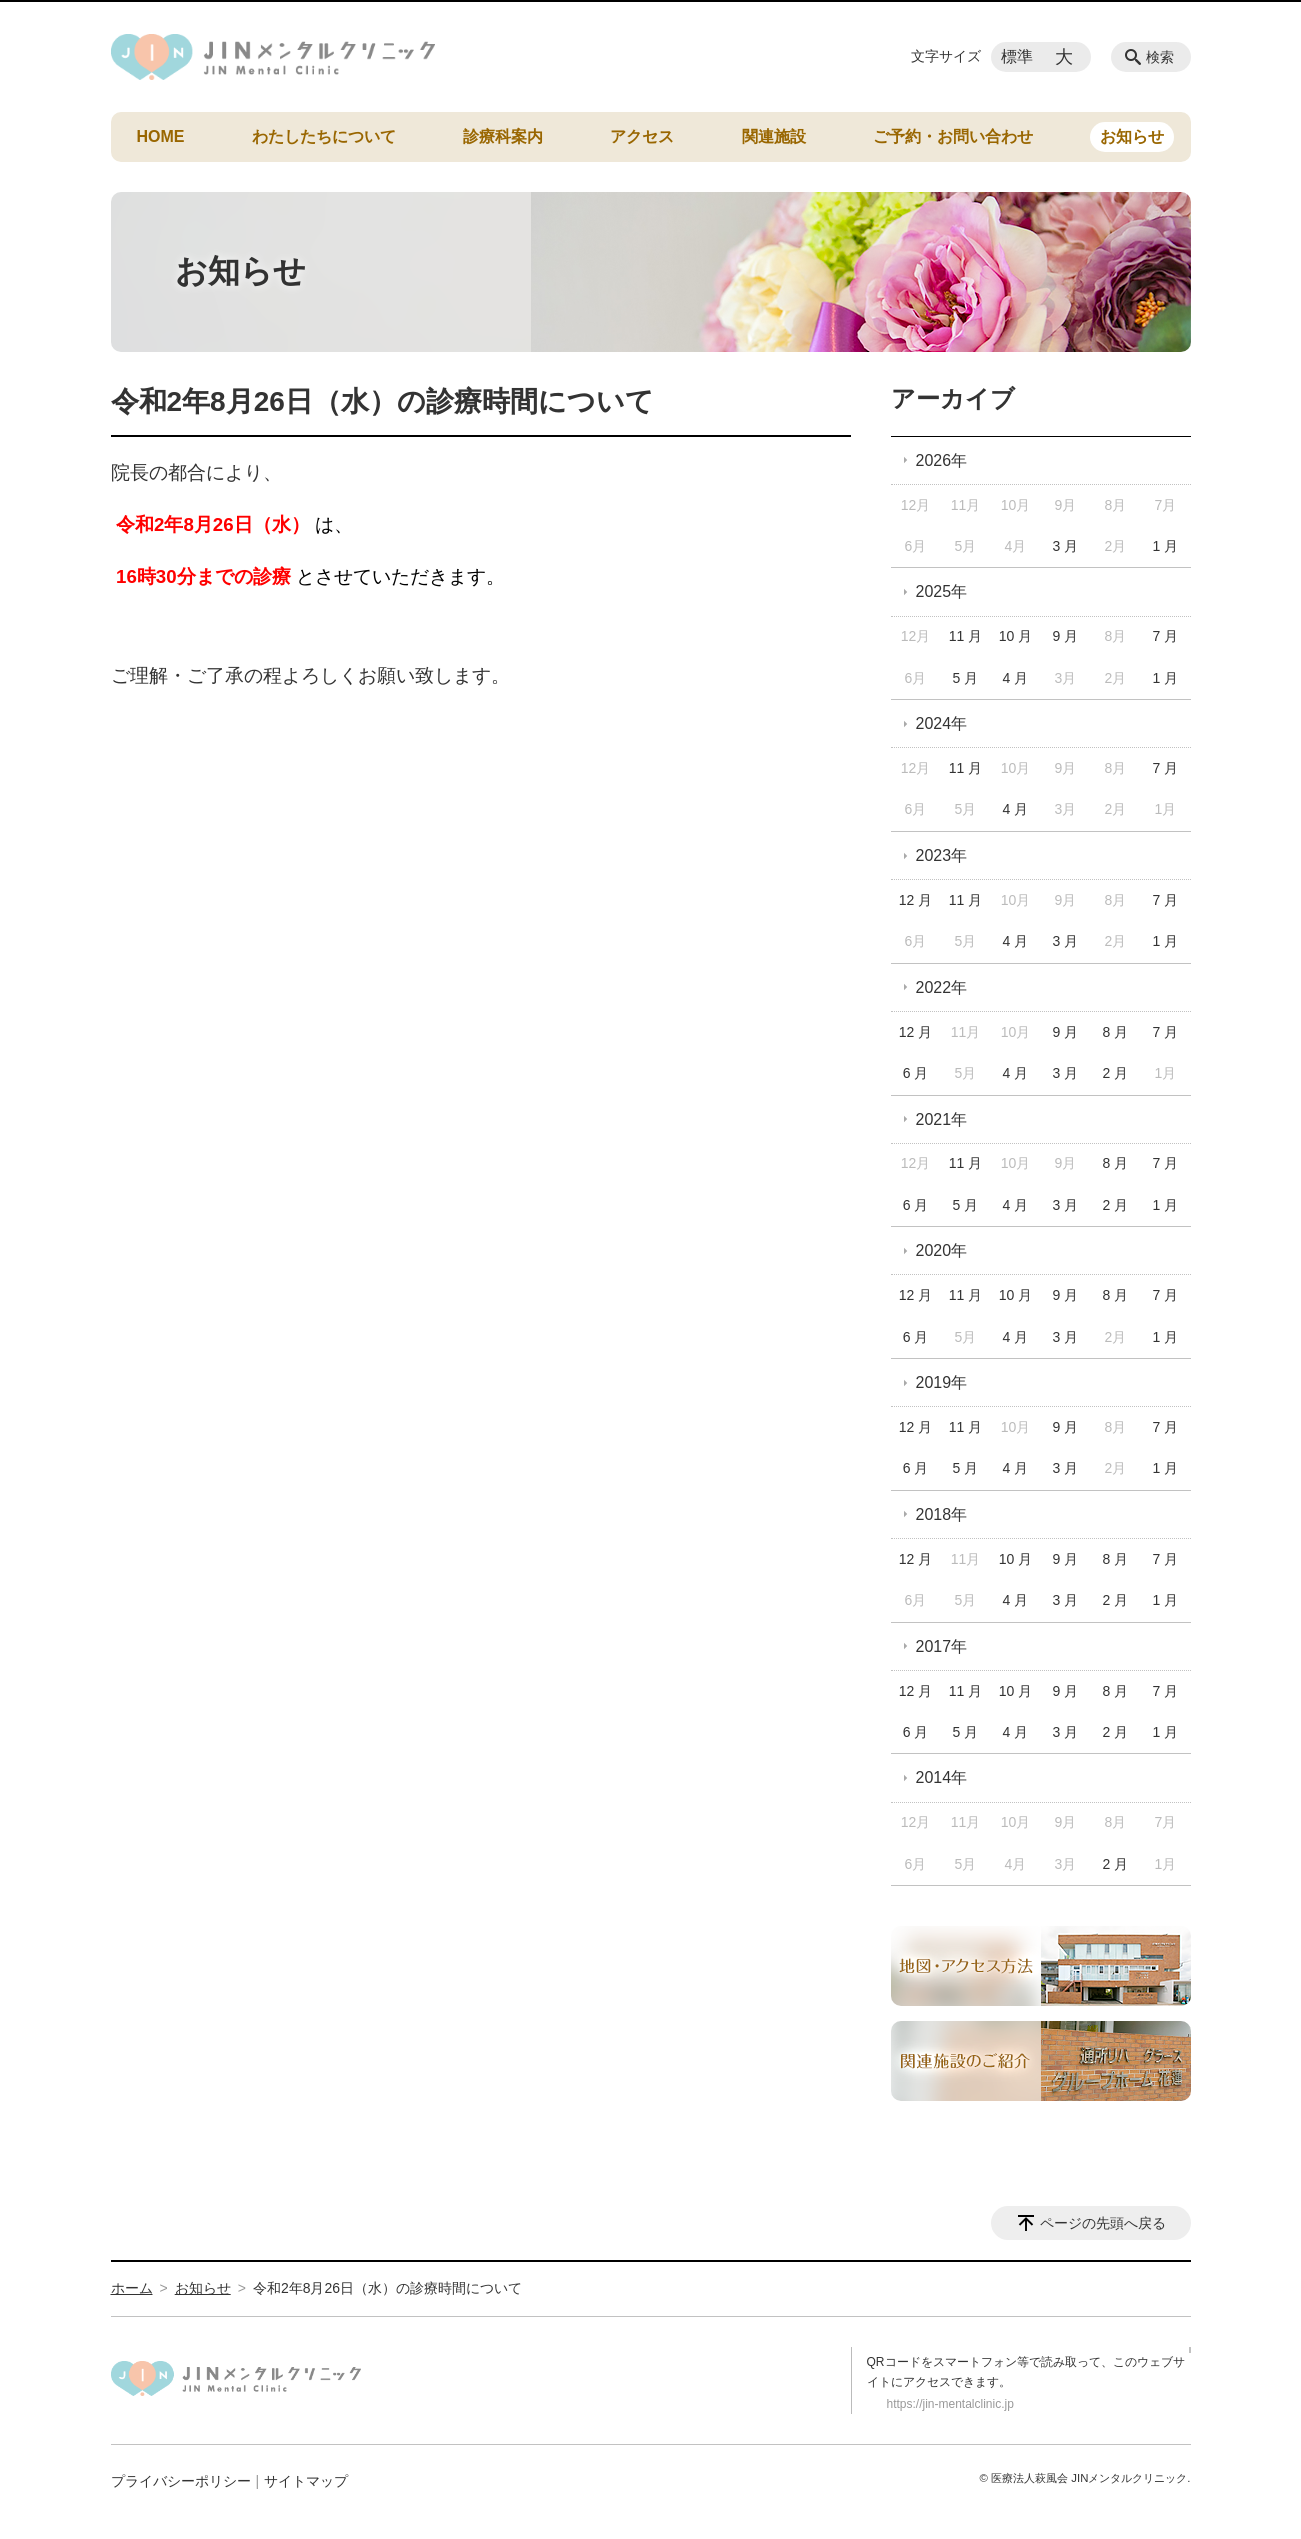 This screenshot has width=1301, height=2539. Describe the element at coordinates (774, 136) in the screenshot. I see `関連施設` at that location.